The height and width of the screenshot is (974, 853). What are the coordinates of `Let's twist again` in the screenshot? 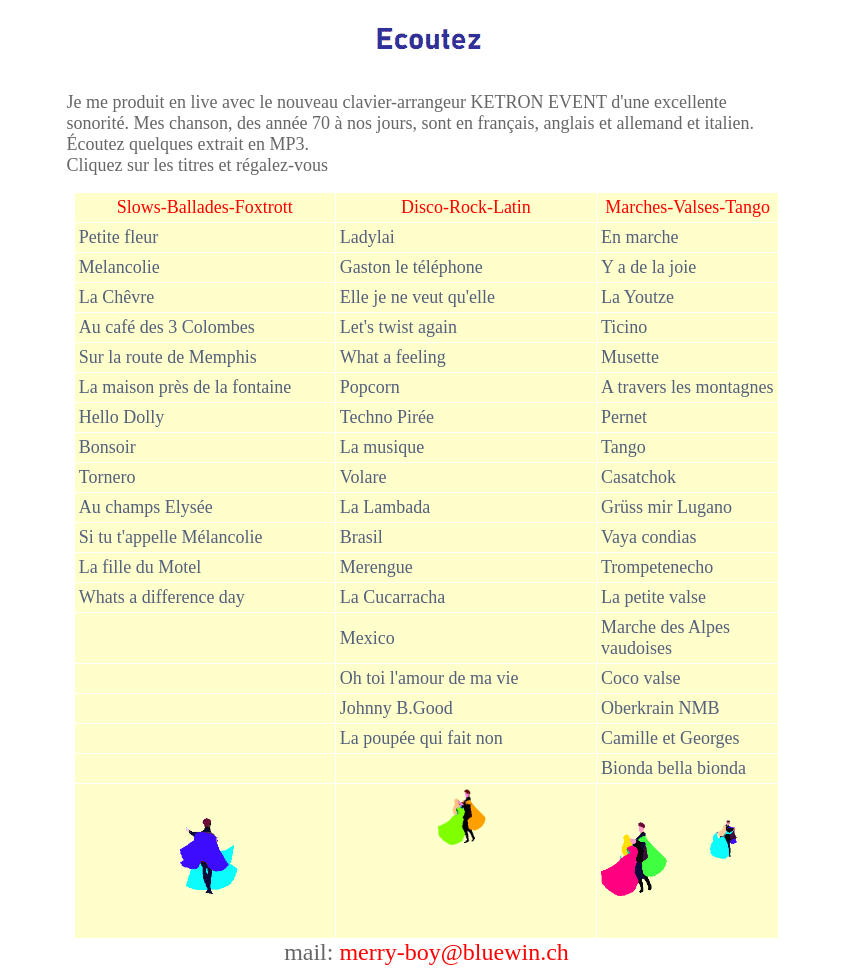 It's located at (398, 327).